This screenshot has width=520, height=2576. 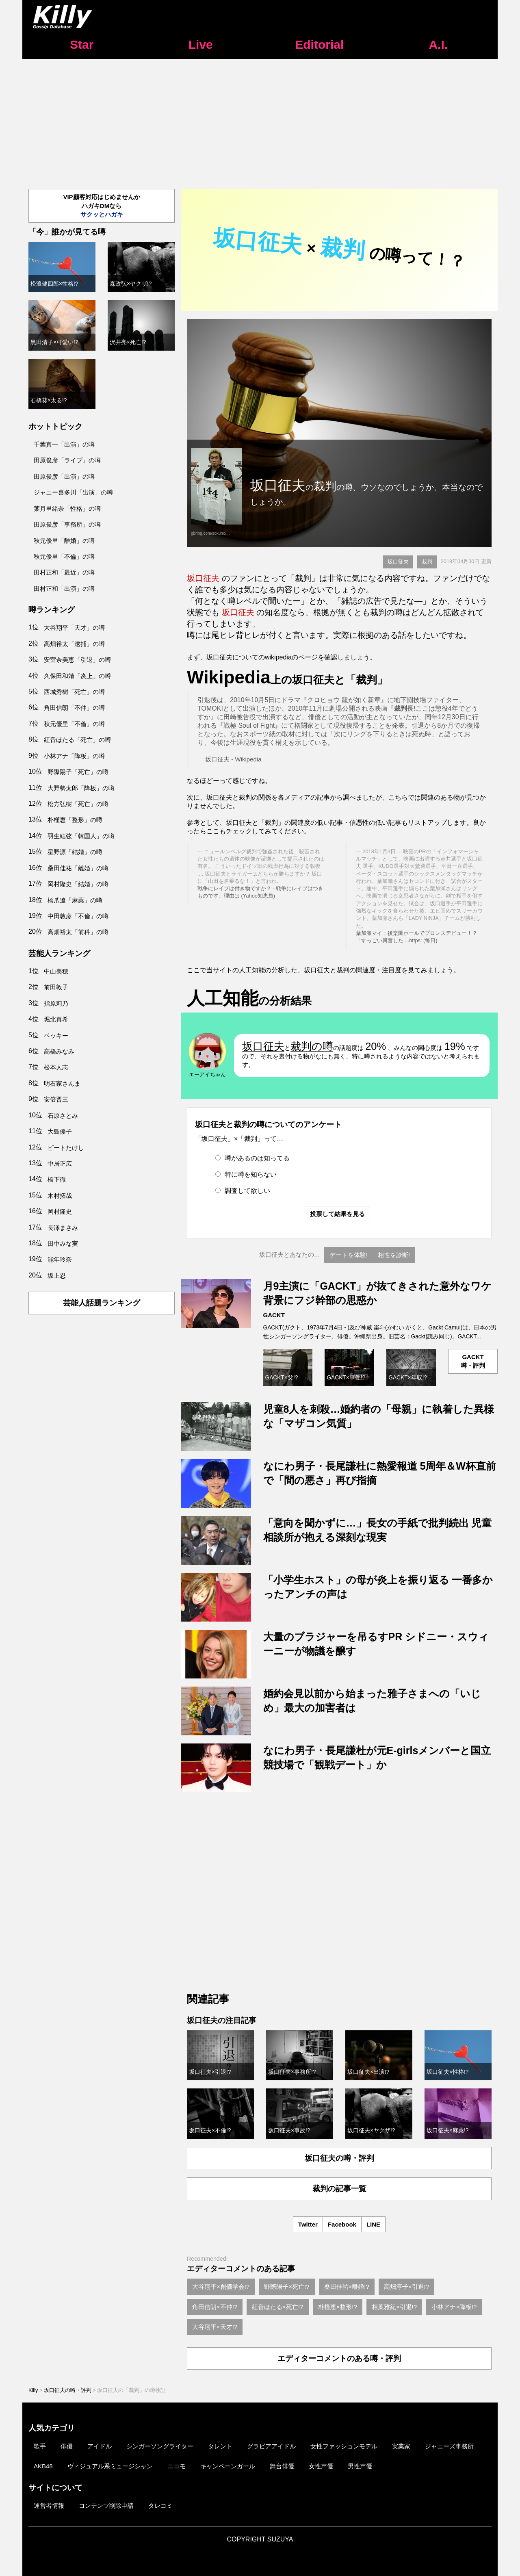 I want to click on 坂上忍, so click(x=57, y=1275).